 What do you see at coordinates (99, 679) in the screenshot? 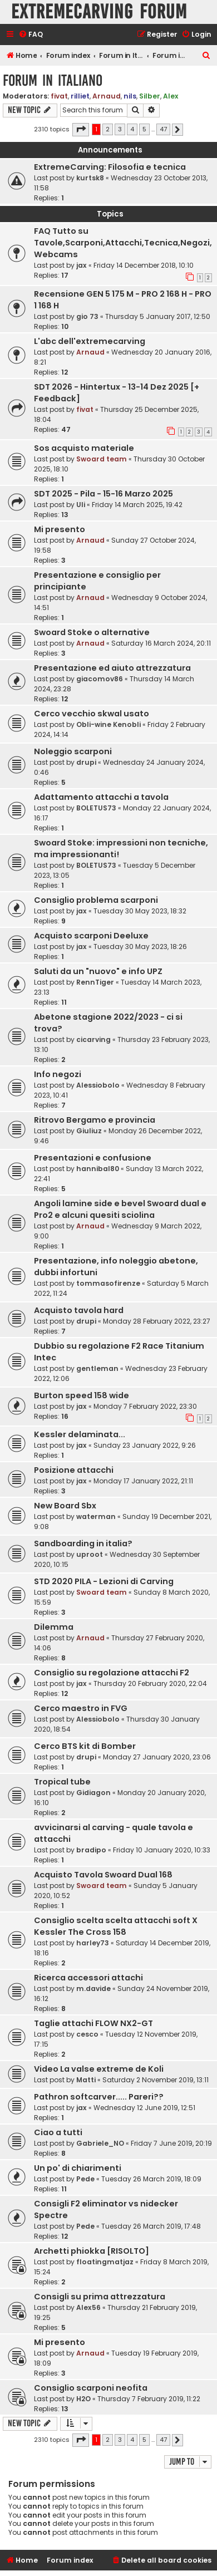
I see `giacomov86` at bounding box center [99, 679].